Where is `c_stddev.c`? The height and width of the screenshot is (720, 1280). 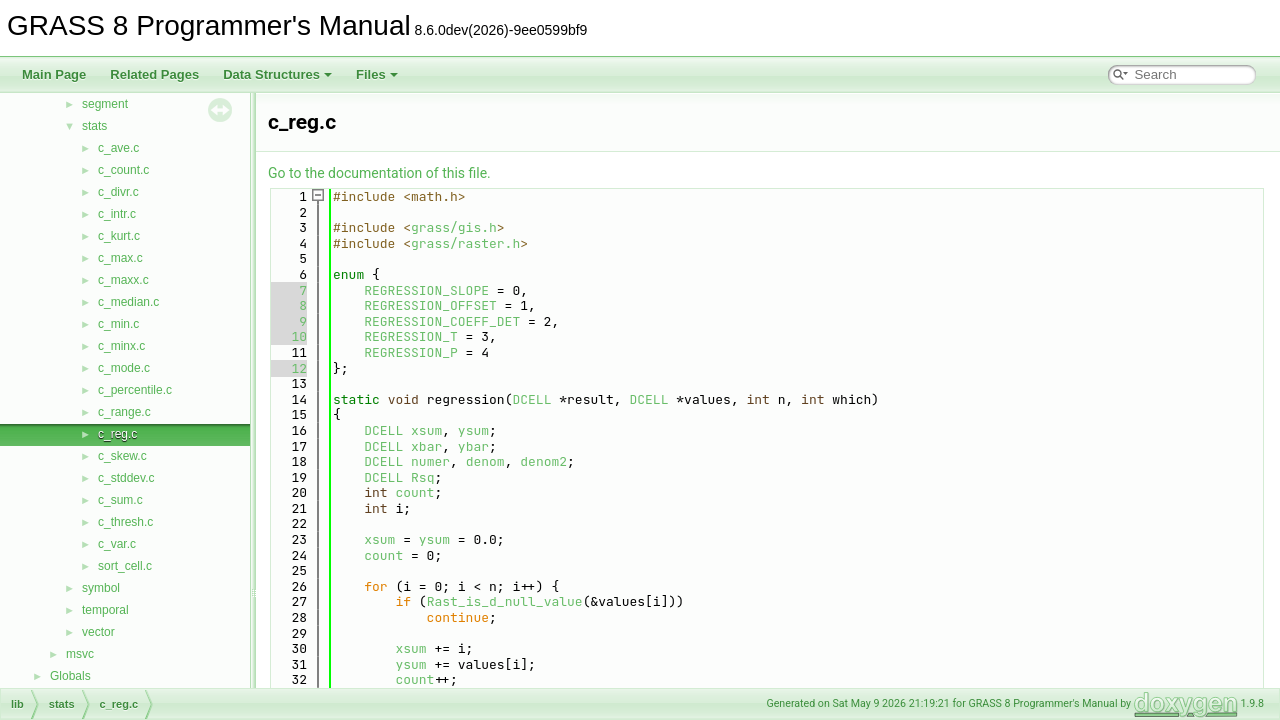
c_stddev.c is located at coordinates (126, 478).